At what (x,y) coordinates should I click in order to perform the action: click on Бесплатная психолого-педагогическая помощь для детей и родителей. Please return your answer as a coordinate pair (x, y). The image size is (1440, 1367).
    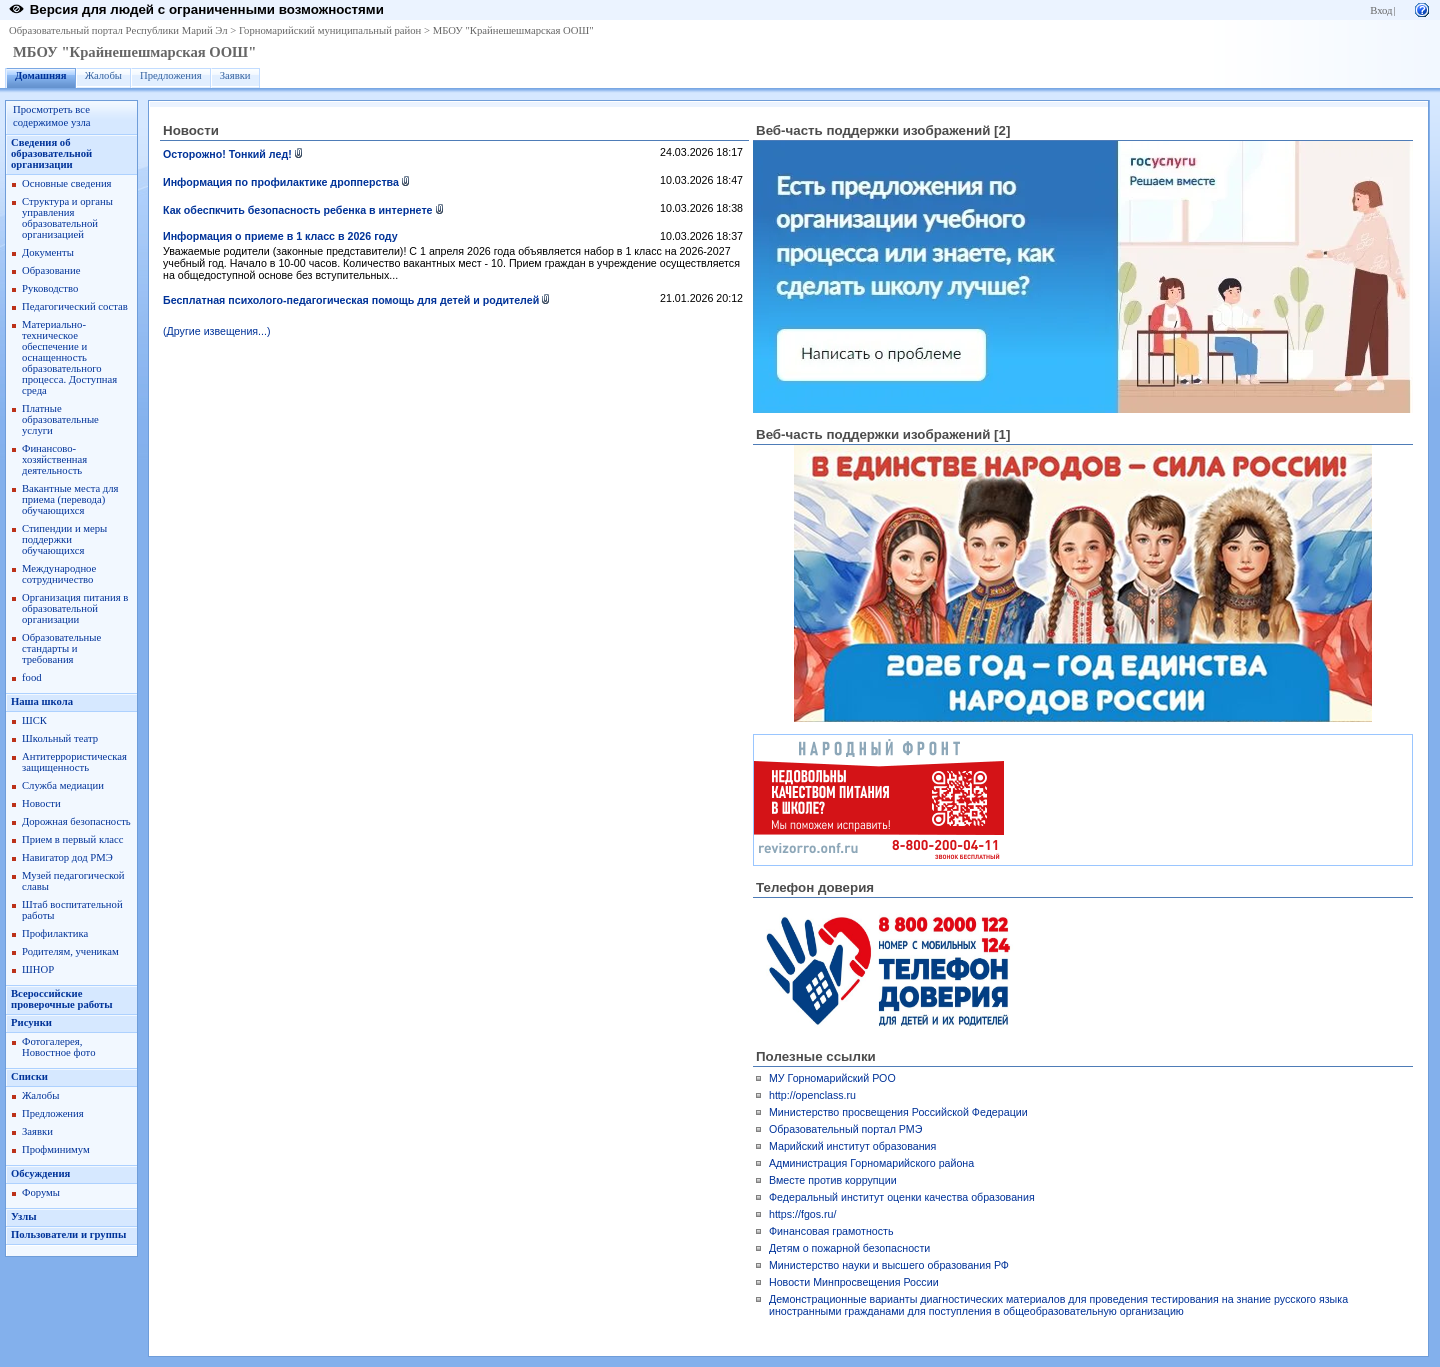
    Looking at the image, I should click on (351, 300).